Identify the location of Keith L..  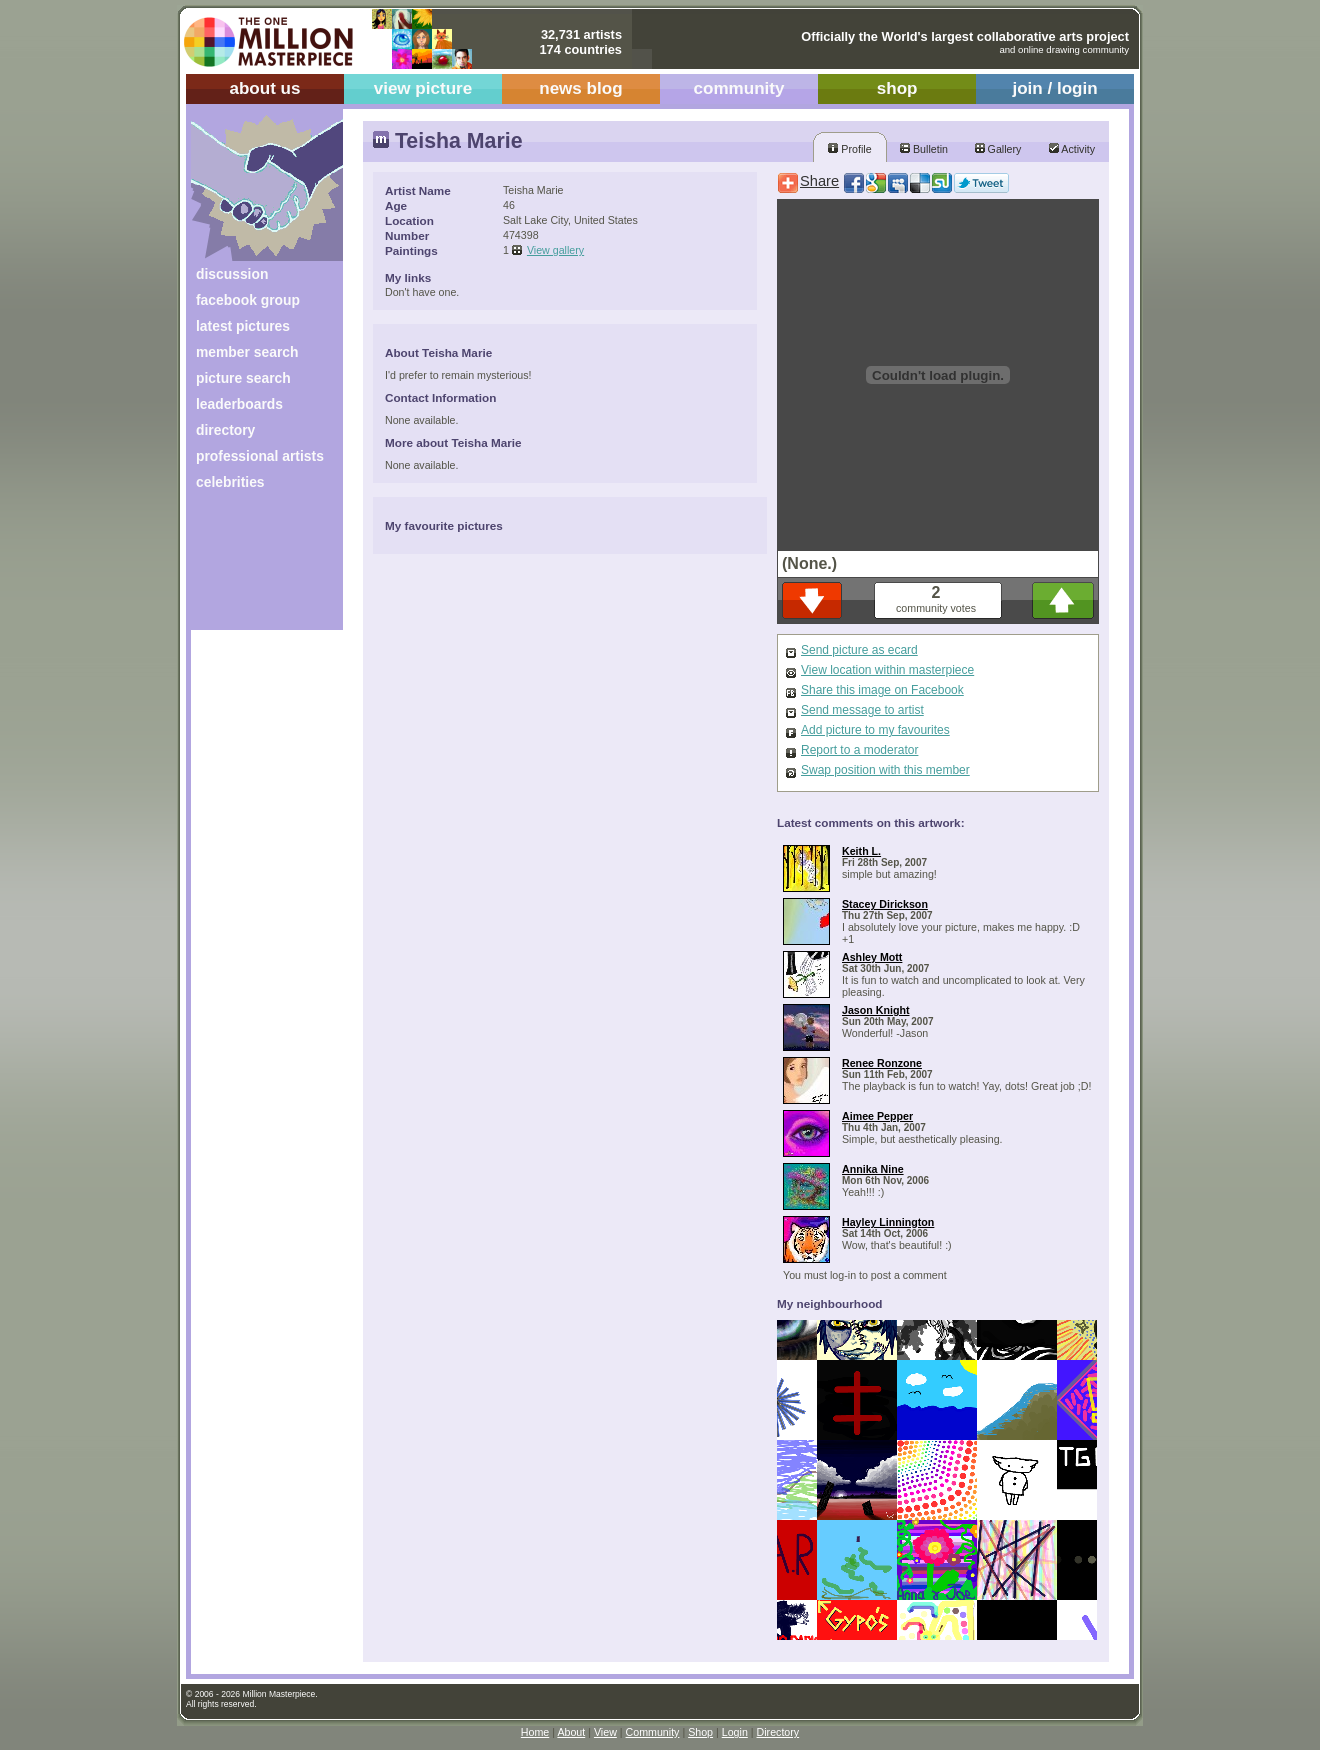
(861, 851).